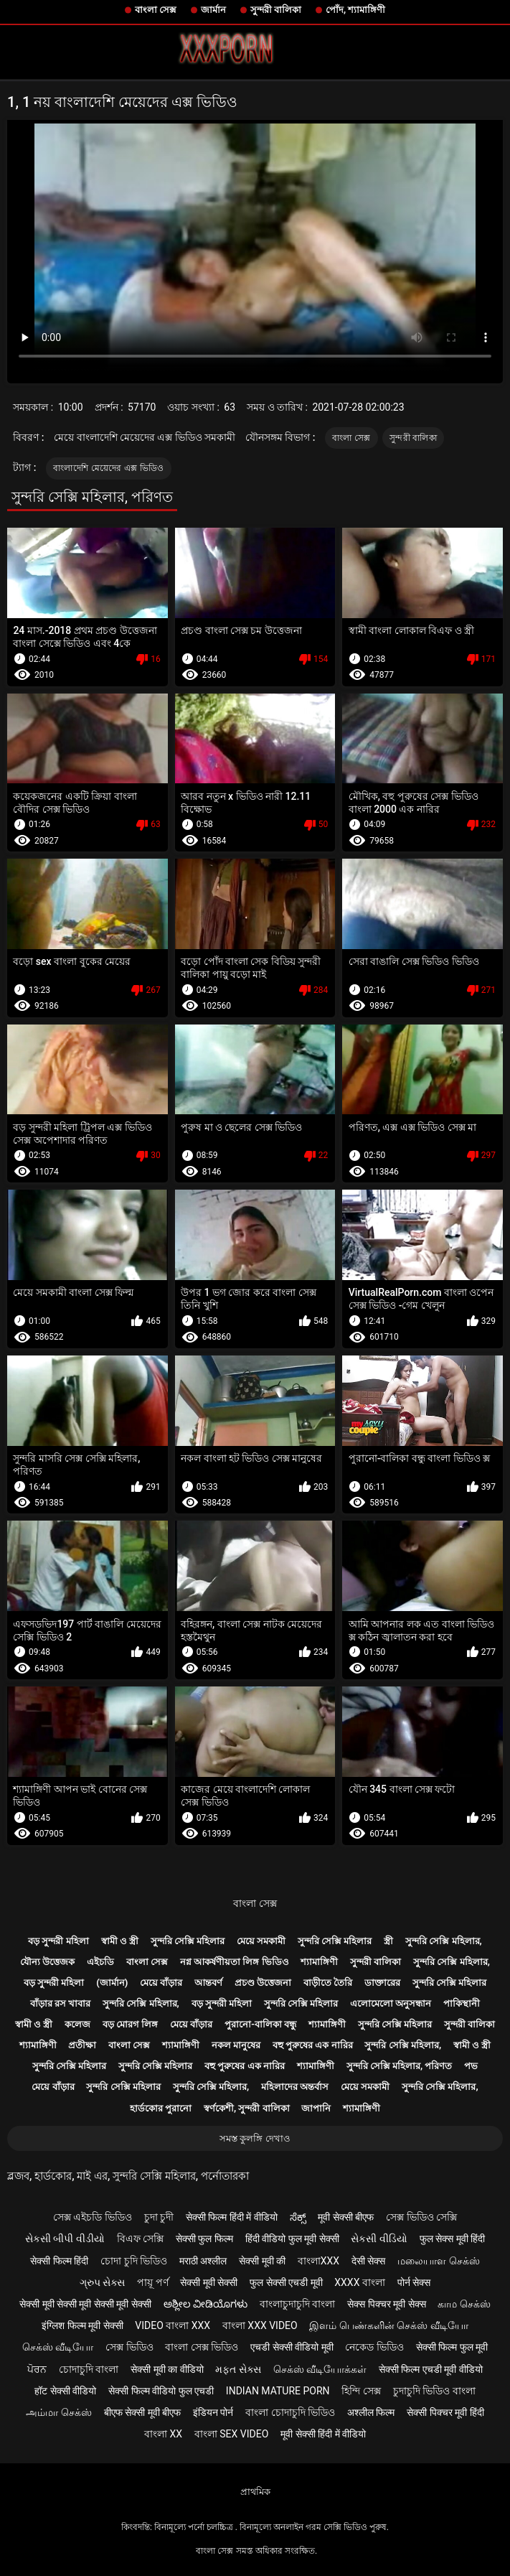 This screenshot has height=2576, width=510. Describe the element at coordinates (58, 2412) in the screenshot. I see `அம்மா செக்ஸ்` at that location.